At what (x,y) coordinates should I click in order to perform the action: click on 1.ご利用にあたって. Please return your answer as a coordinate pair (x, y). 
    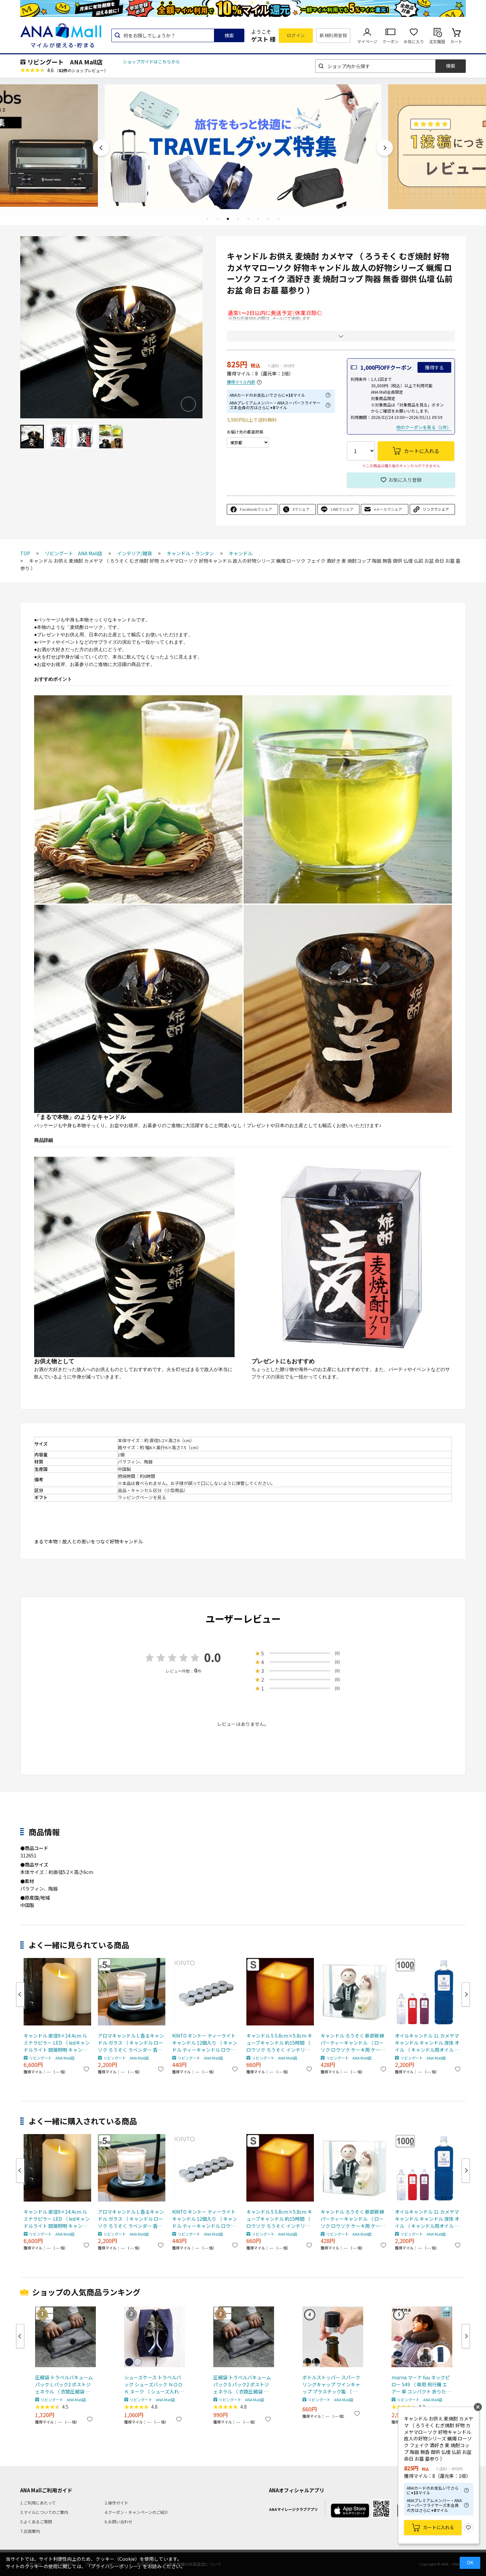
    Looking at the image, I should click on (38, 2502).